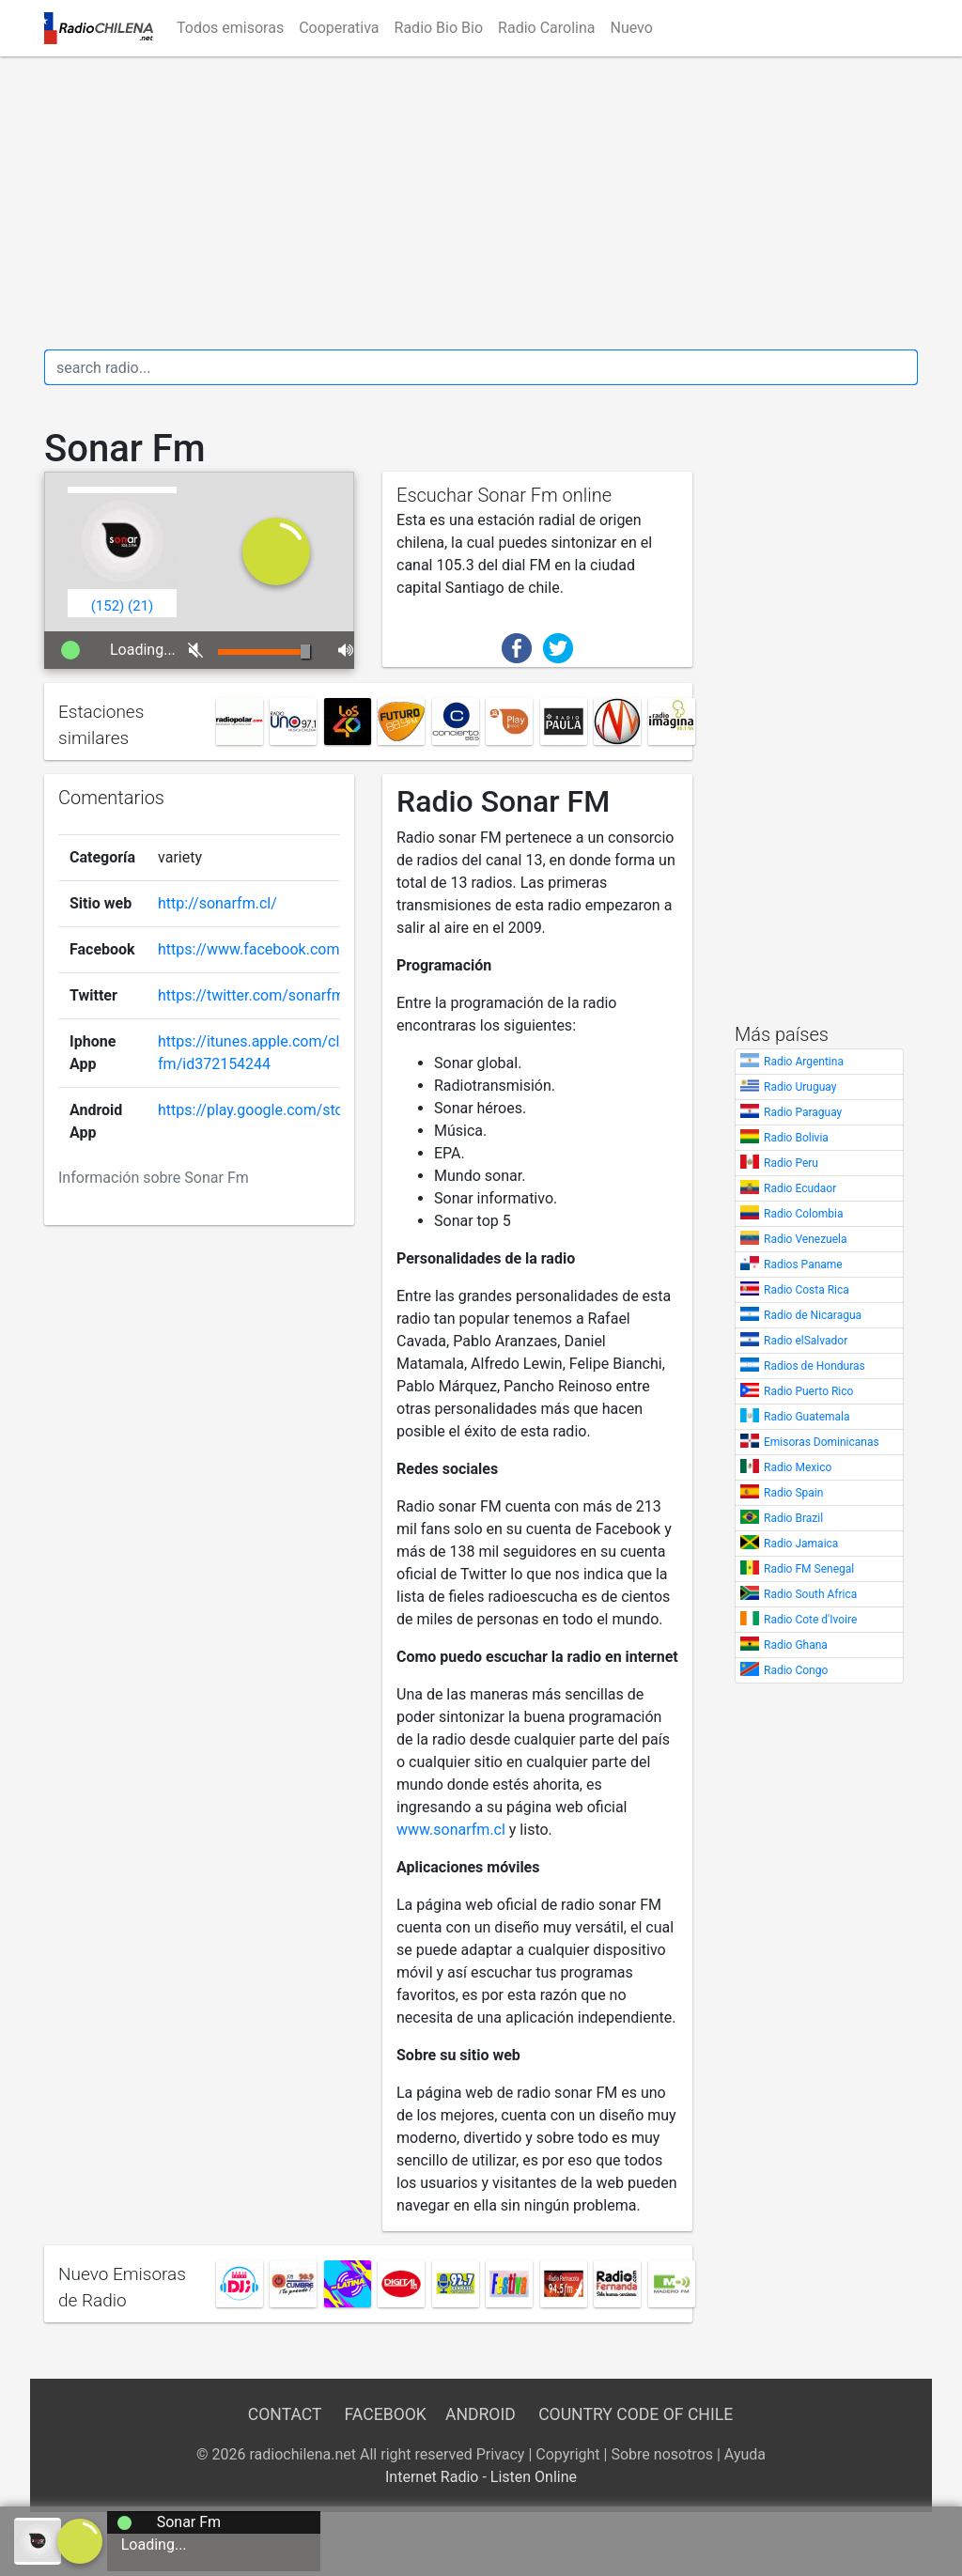 This screenshot has height=2576, width=962. What do you see at coordinates (251, 995) in the screenshot?
I see `https://twitter.com/sonarfm` at bounding box center [251, 995].